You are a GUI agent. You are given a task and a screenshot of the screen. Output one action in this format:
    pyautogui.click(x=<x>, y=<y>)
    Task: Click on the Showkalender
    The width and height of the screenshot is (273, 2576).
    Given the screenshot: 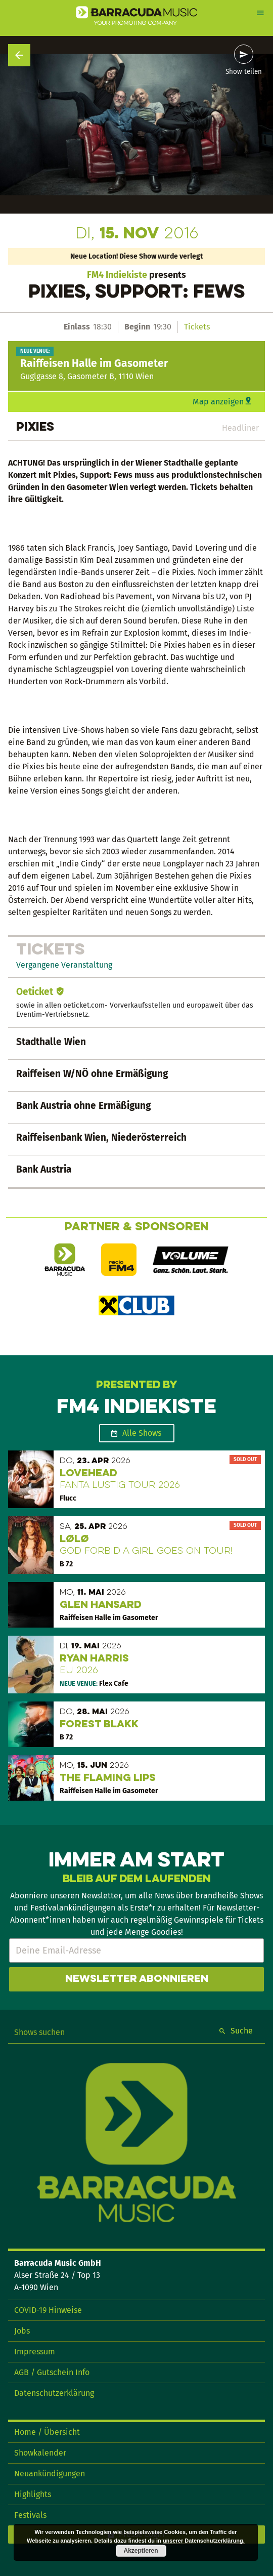 What is the action you would take?
    pyautogui.click(x=40, y=2453)
    